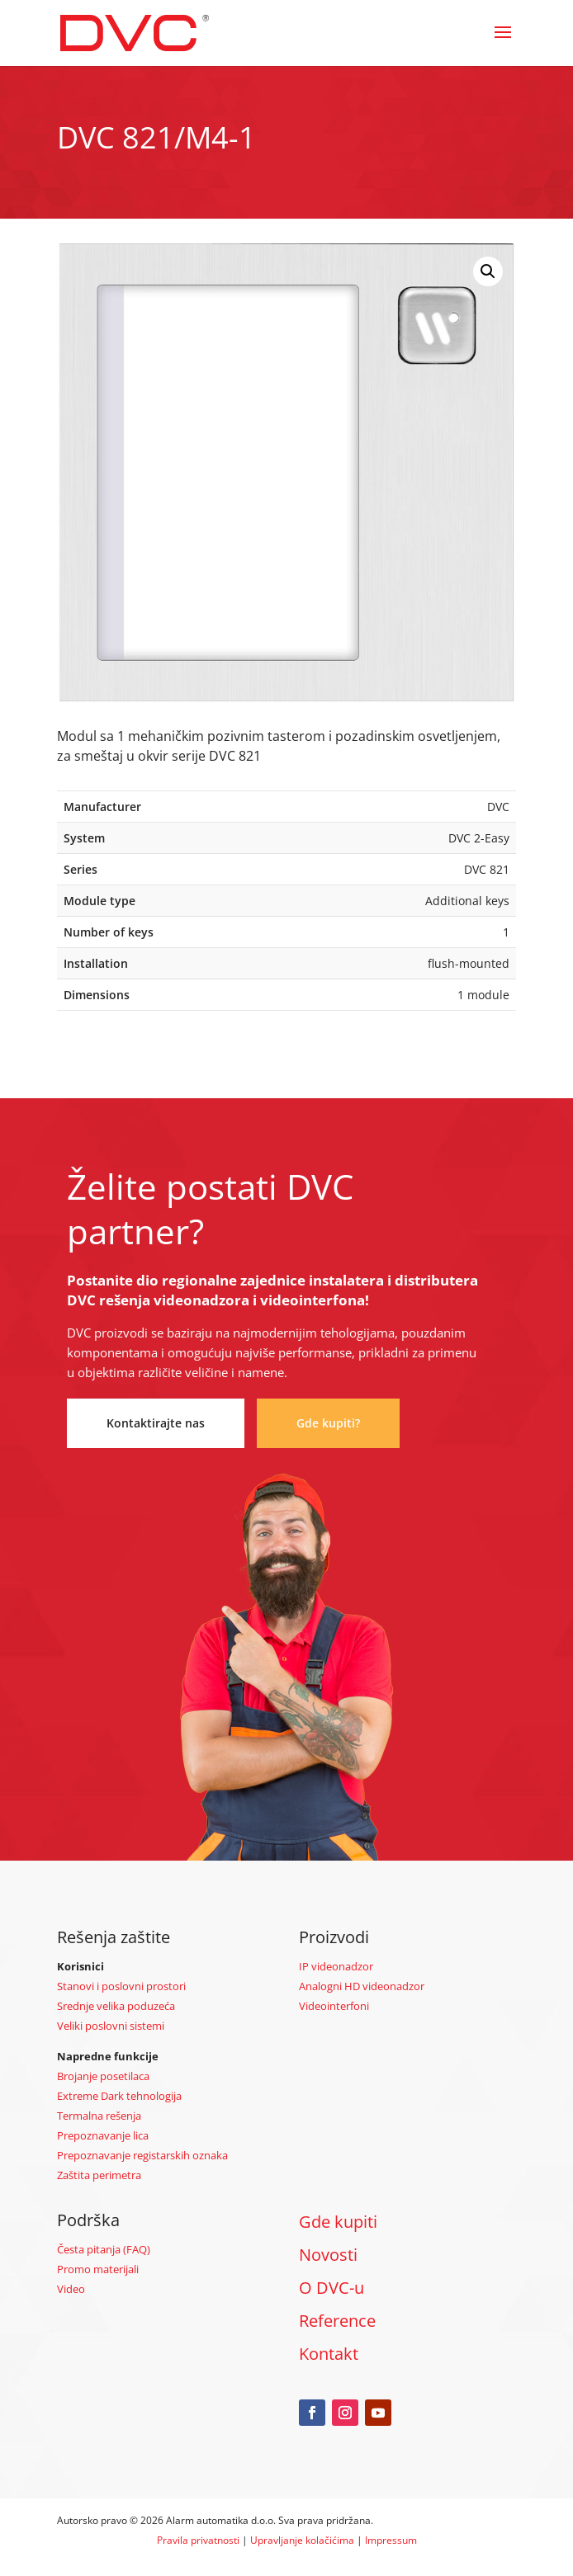  I want to click on Termalna rešenja, so click(99, 2115).